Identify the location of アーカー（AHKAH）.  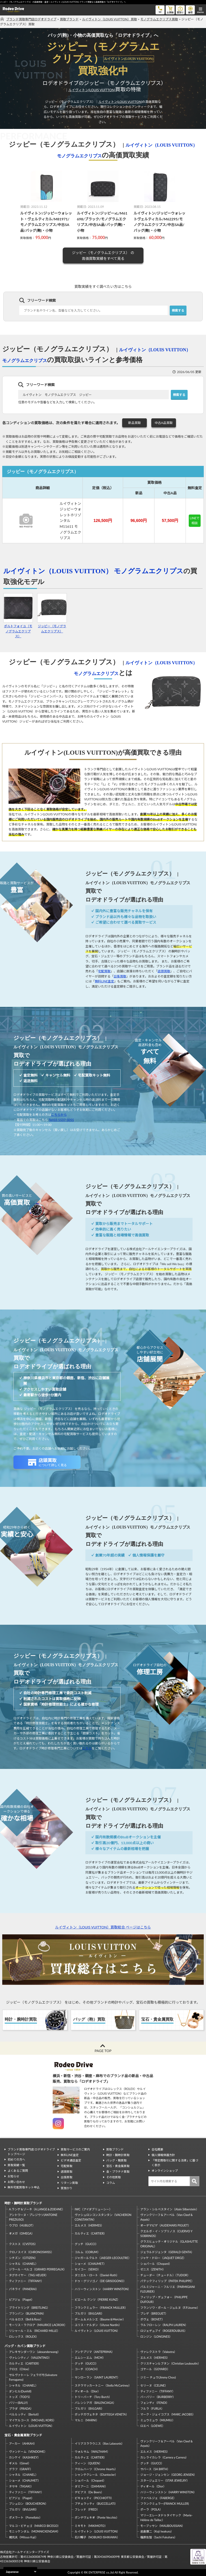
(23, 2443).